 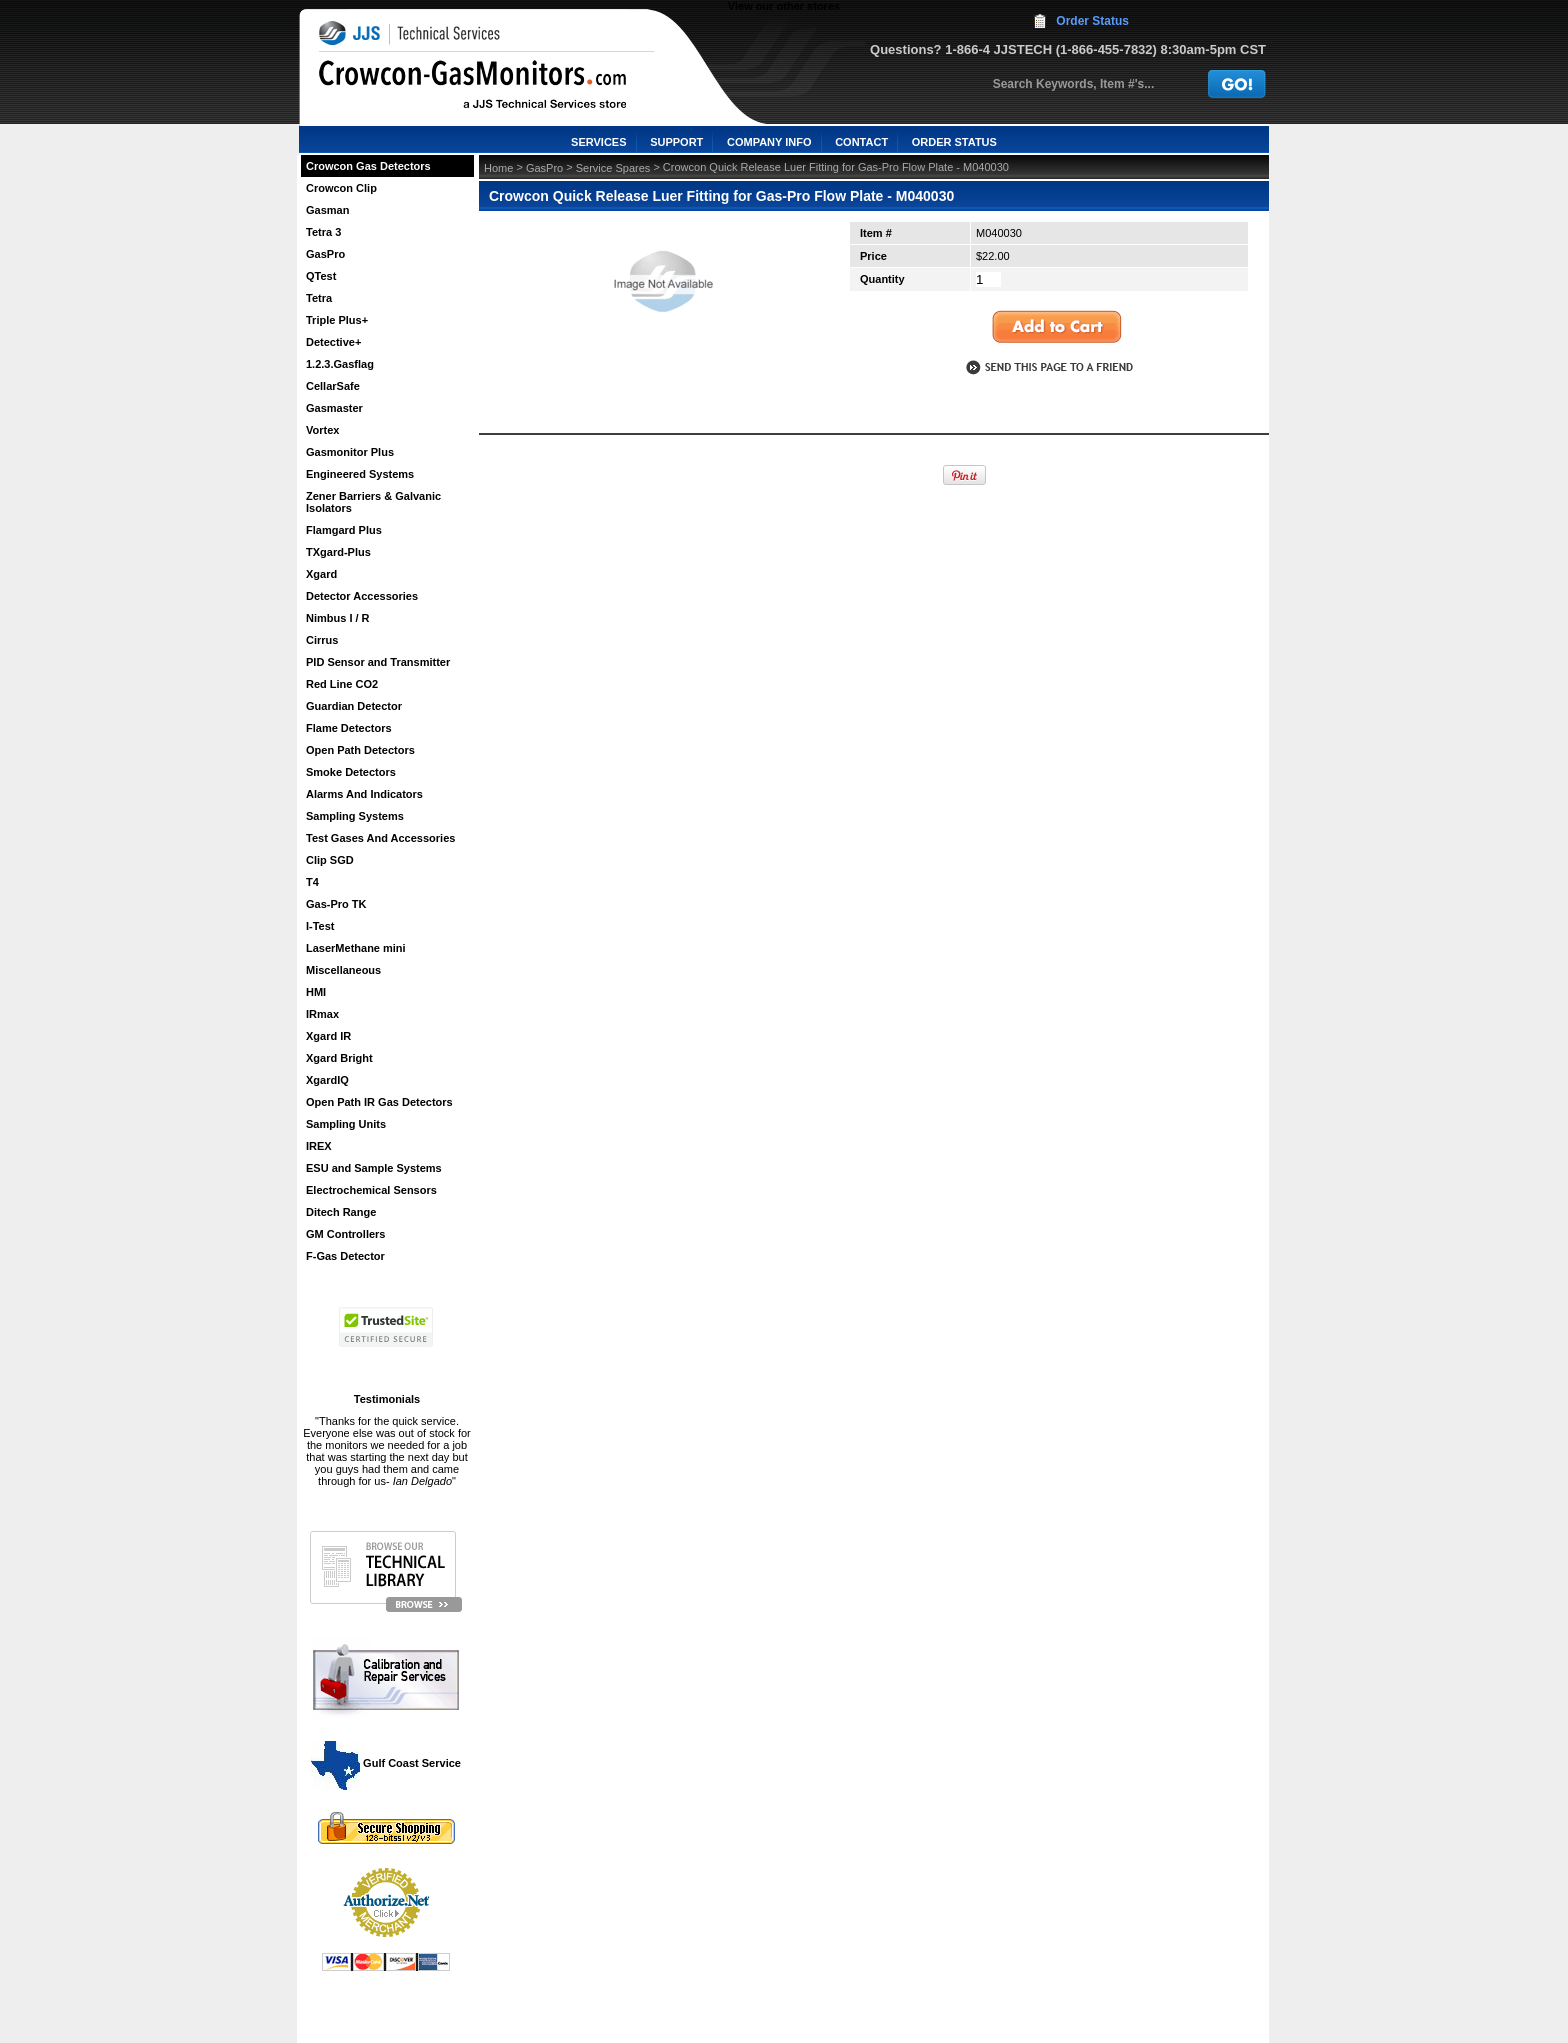 What do you see at coordinates (344, 530) in the screenshot?
I see `Flamgard Plus` at bounding box center [344, 530].